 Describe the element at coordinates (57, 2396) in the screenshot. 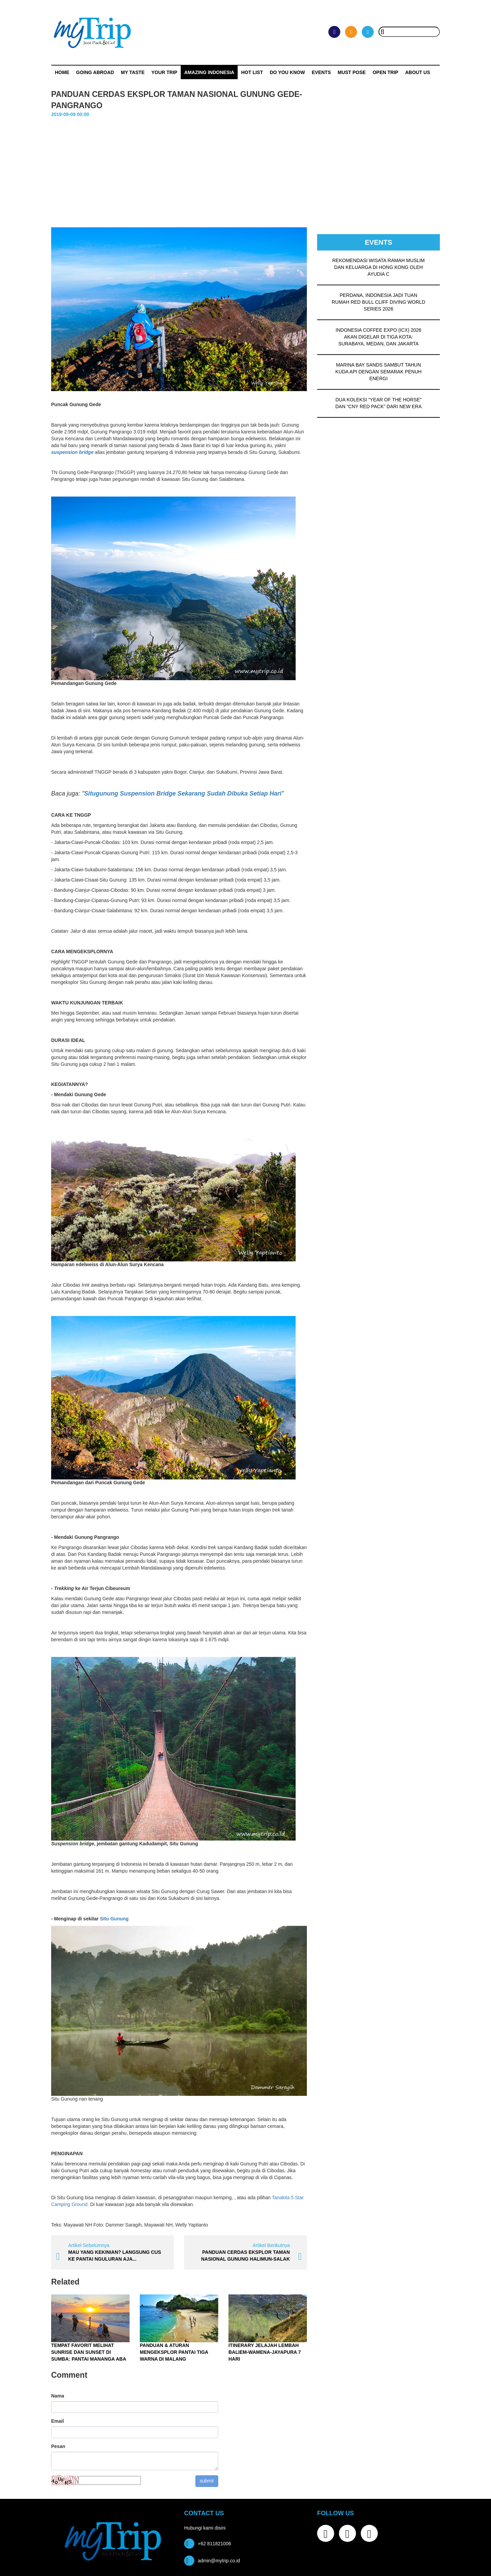

I see `Nama` at that location.